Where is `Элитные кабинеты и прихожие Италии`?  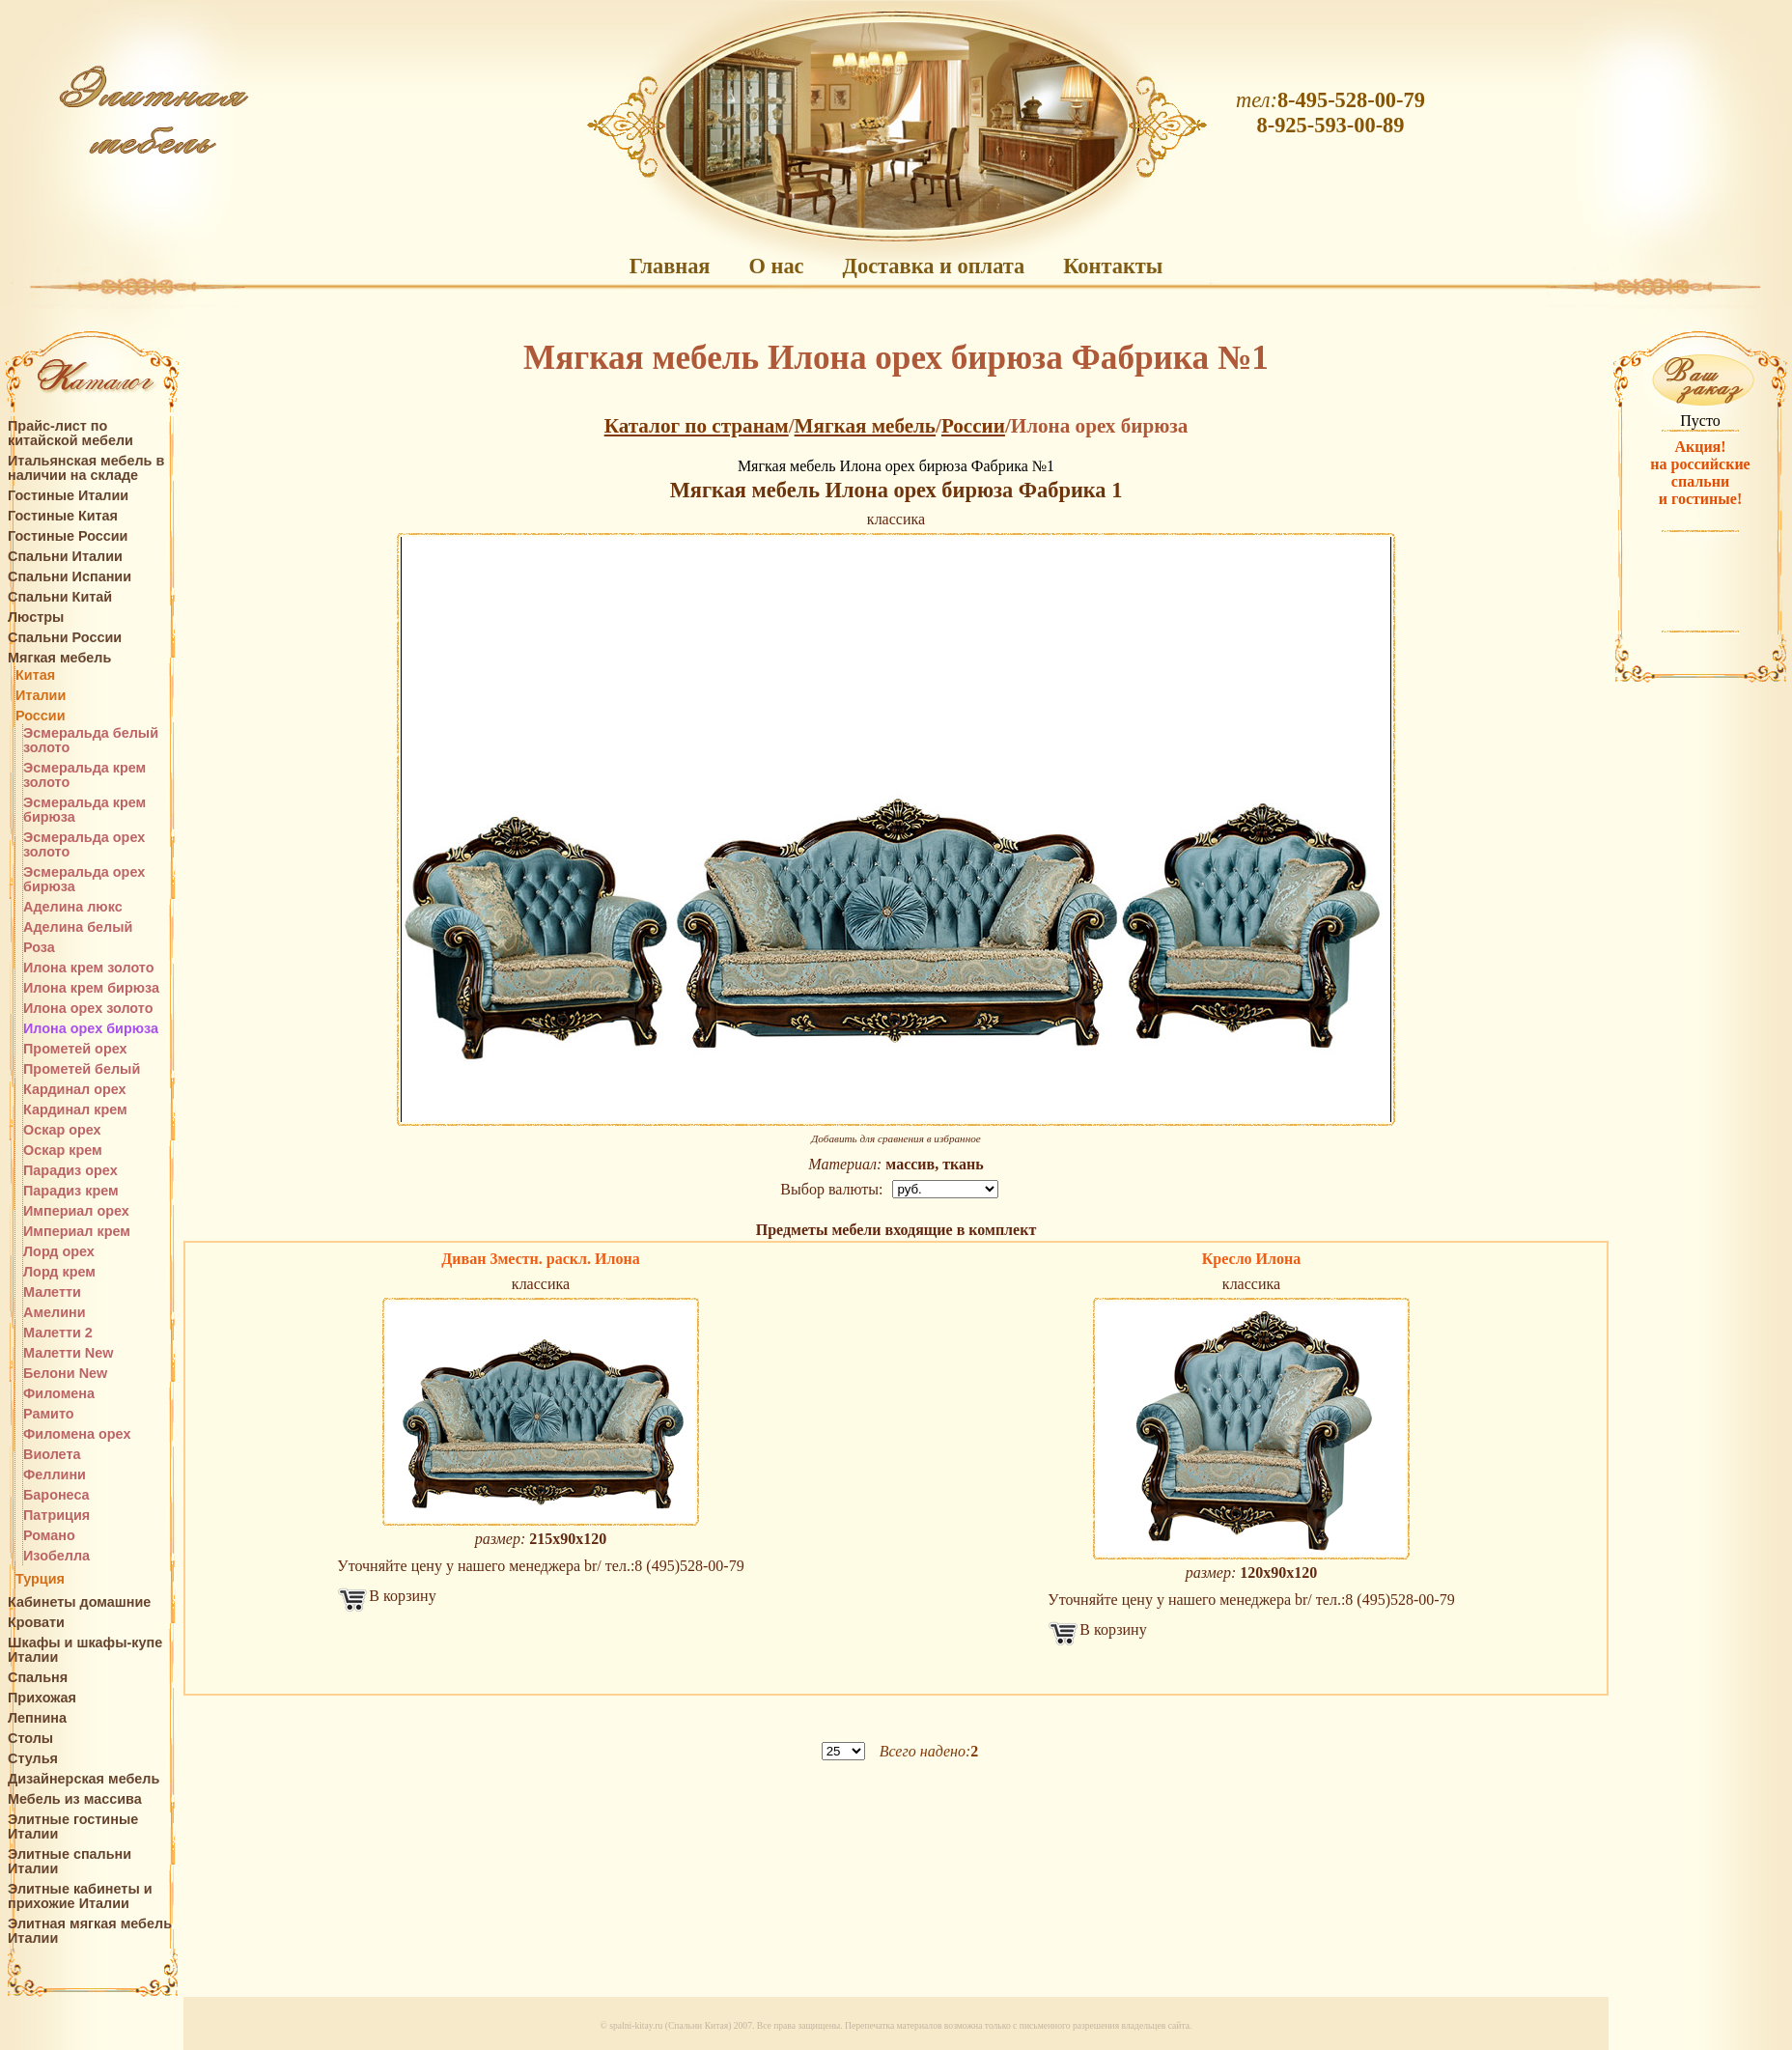
Элитные кабинеты и прихожие Италии is located at coordinates (80, 1896).